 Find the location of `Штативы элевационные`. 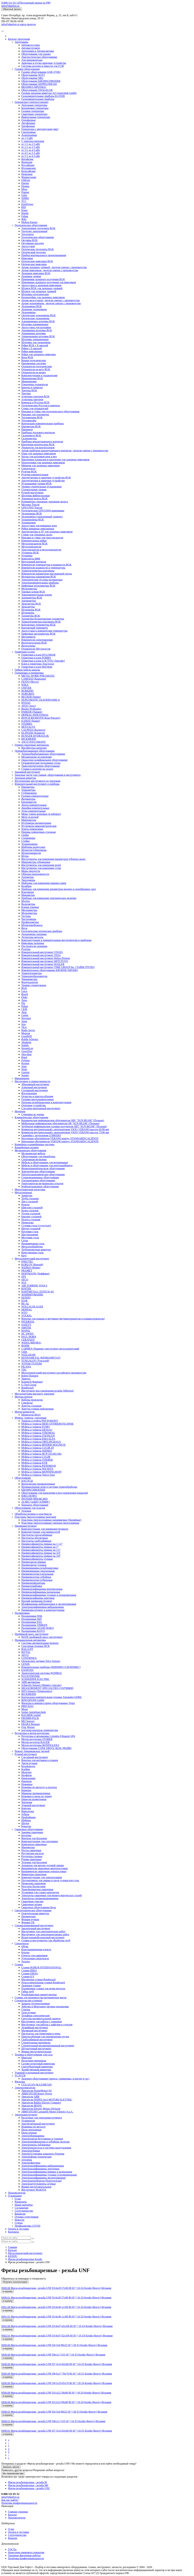

Штативы элевационные is located at coordinates (35, 339).